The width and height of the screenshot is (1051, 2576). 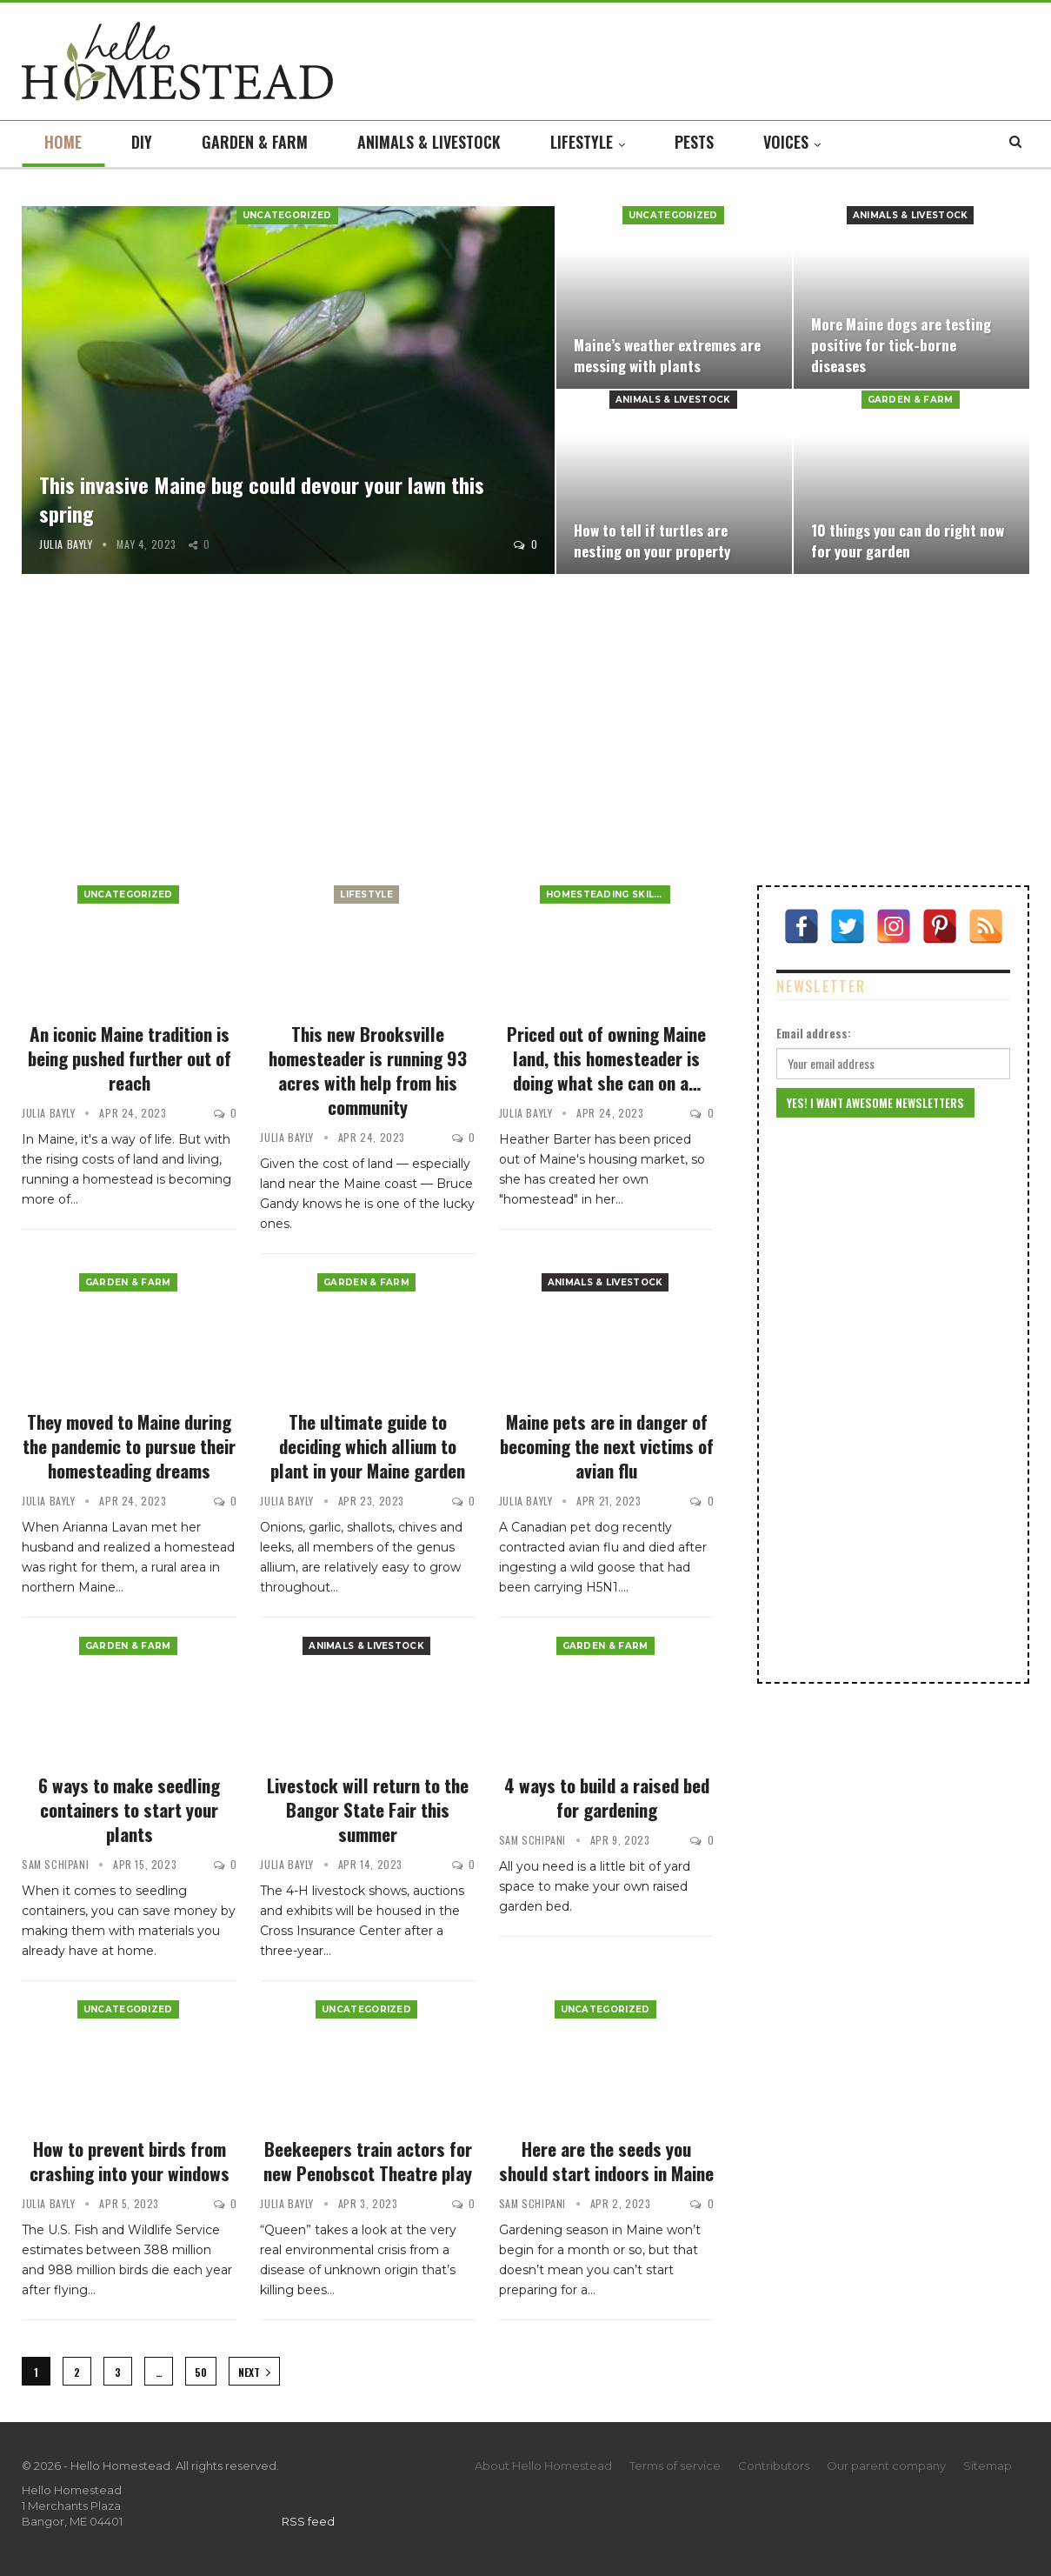 What do you see at coordinates (129, 2160) in the screenshot?
I see `How to prevent birds from crashing into your windows` at bounding box center [129, 2160].